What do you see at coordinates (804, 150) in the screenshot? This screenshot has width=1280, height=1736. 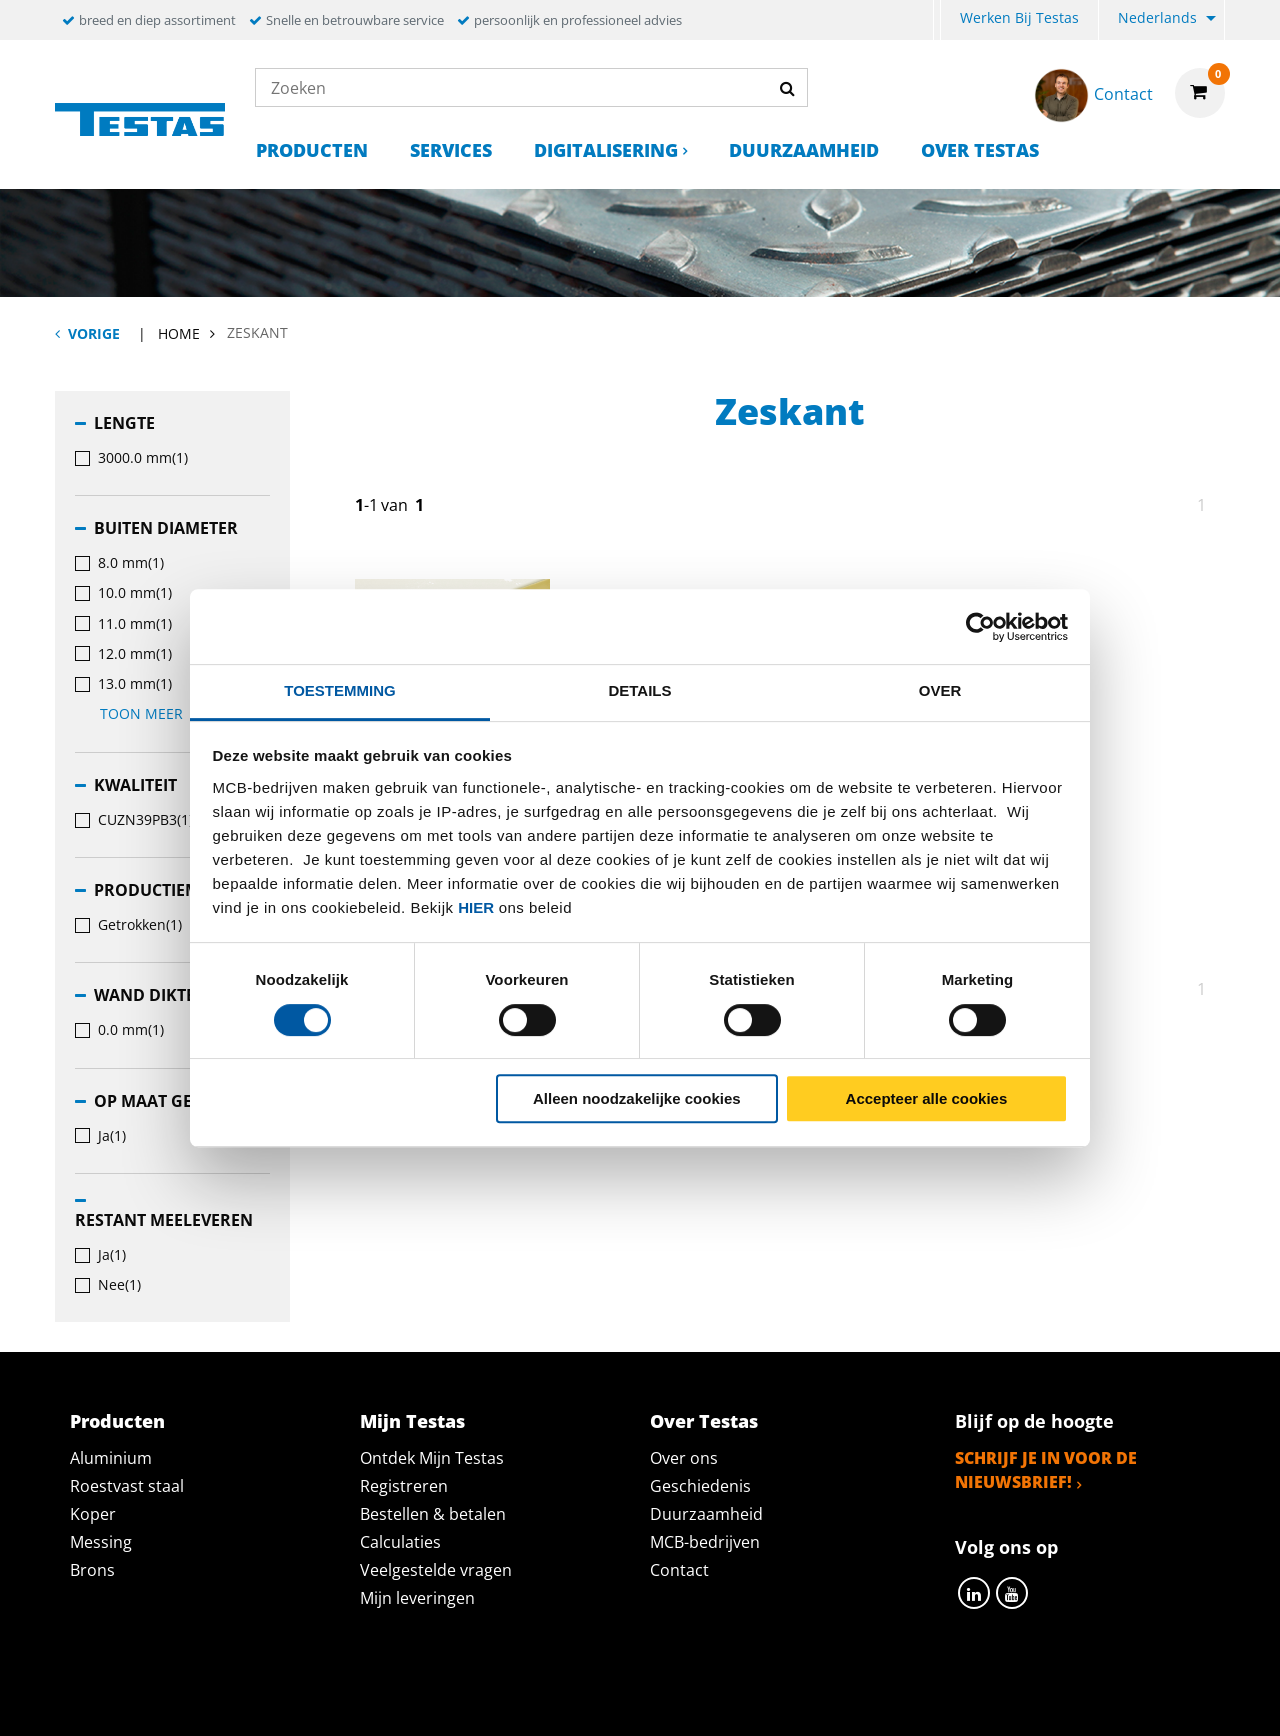 I see `Duurzaamheid` at bounding box center [804, 150].